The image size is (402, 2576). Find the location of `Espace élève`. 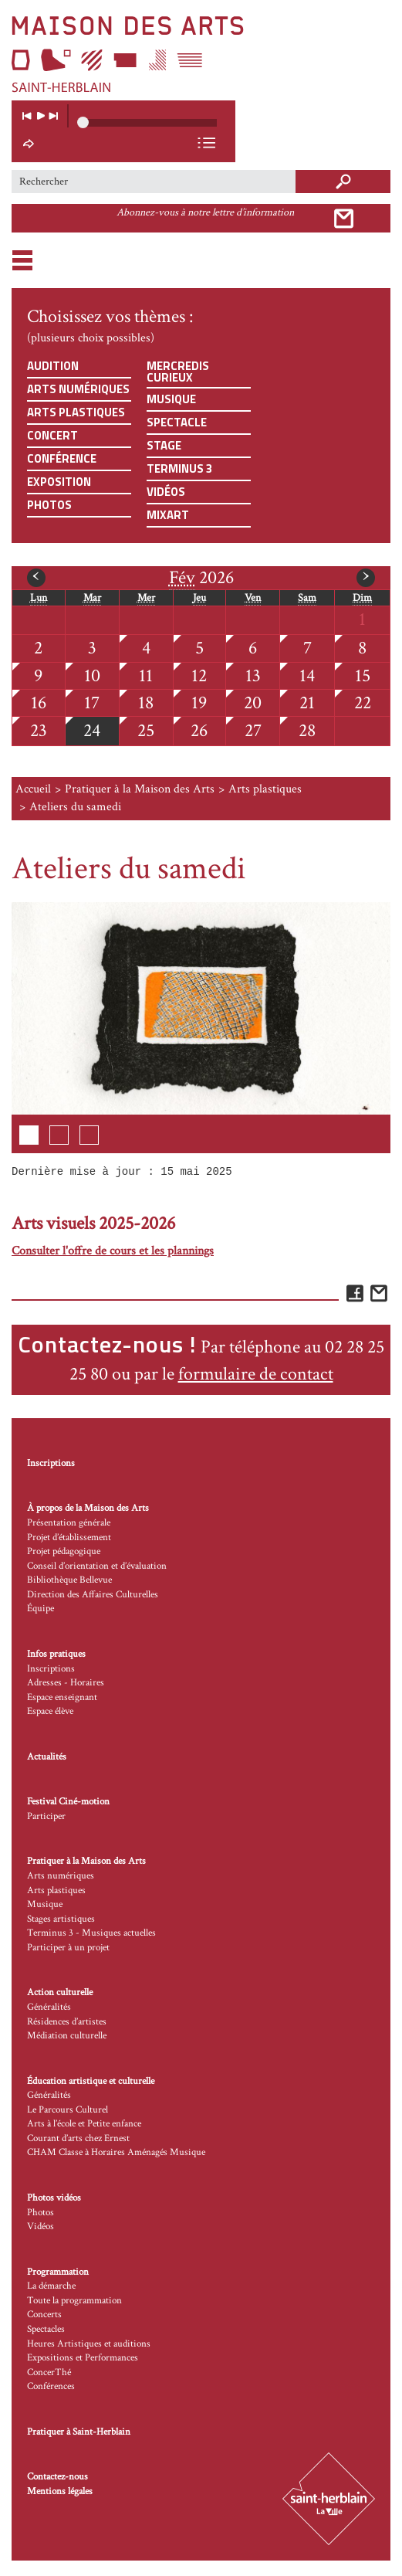

Espace élève is located at coordinates (50, 1711).